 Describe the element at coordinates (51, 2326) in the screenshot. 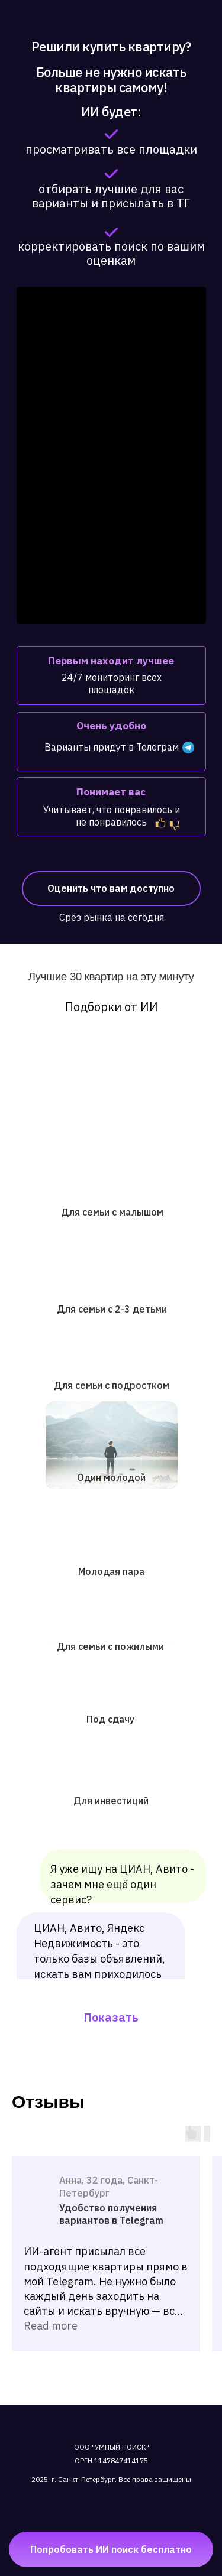

I see `Read more` at that location.